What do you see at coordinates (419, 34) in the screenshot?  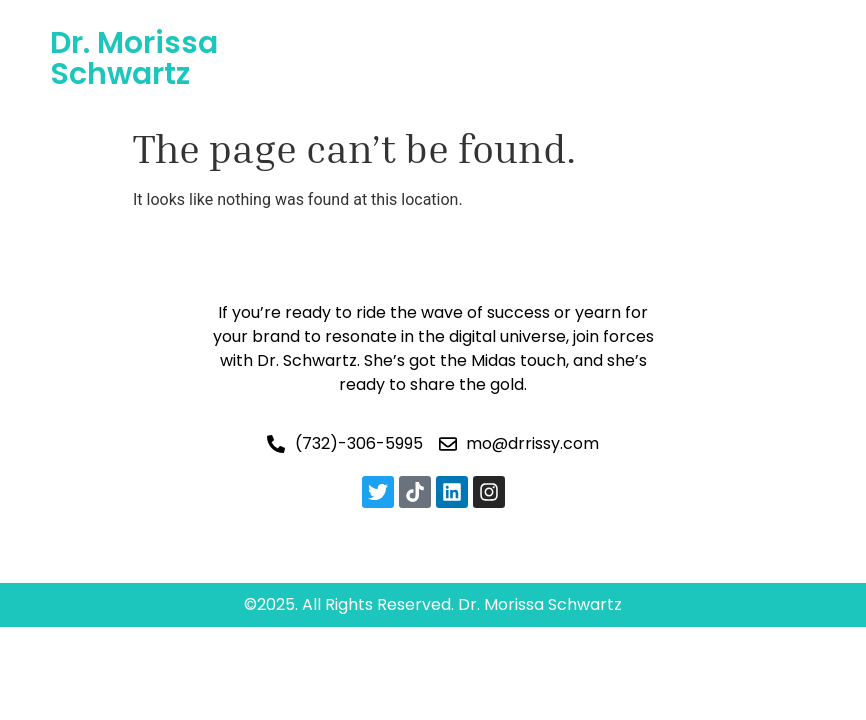 I see `About` at bounding box center [419, 34].